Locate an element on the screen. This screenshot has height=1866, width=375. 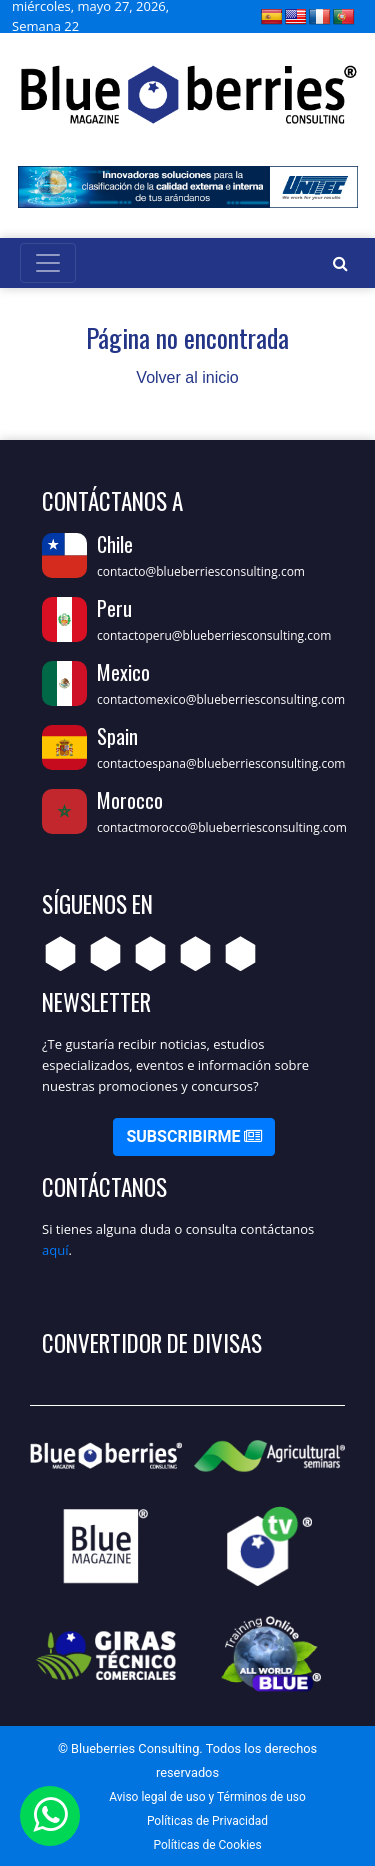
contactoperu@blueberriesconsulting.com is located at coordinates (214, 635).